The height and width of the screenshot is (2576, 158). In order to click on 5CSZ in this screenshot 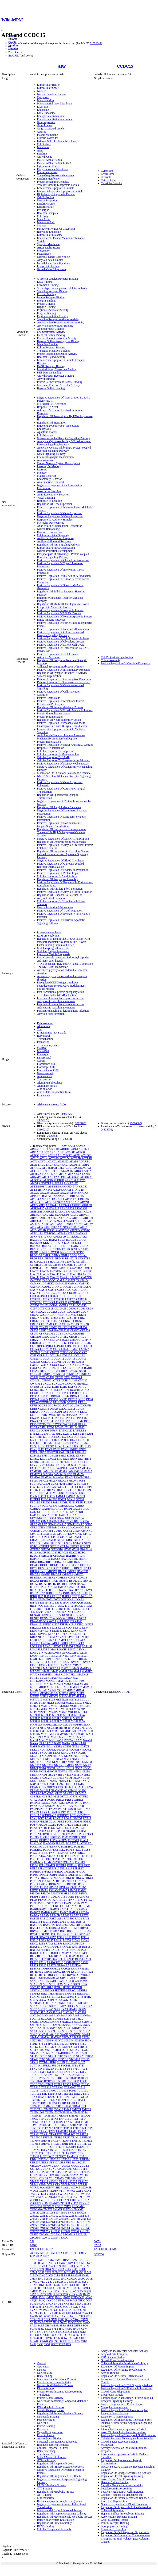, I will do `click(33, 2303)`.